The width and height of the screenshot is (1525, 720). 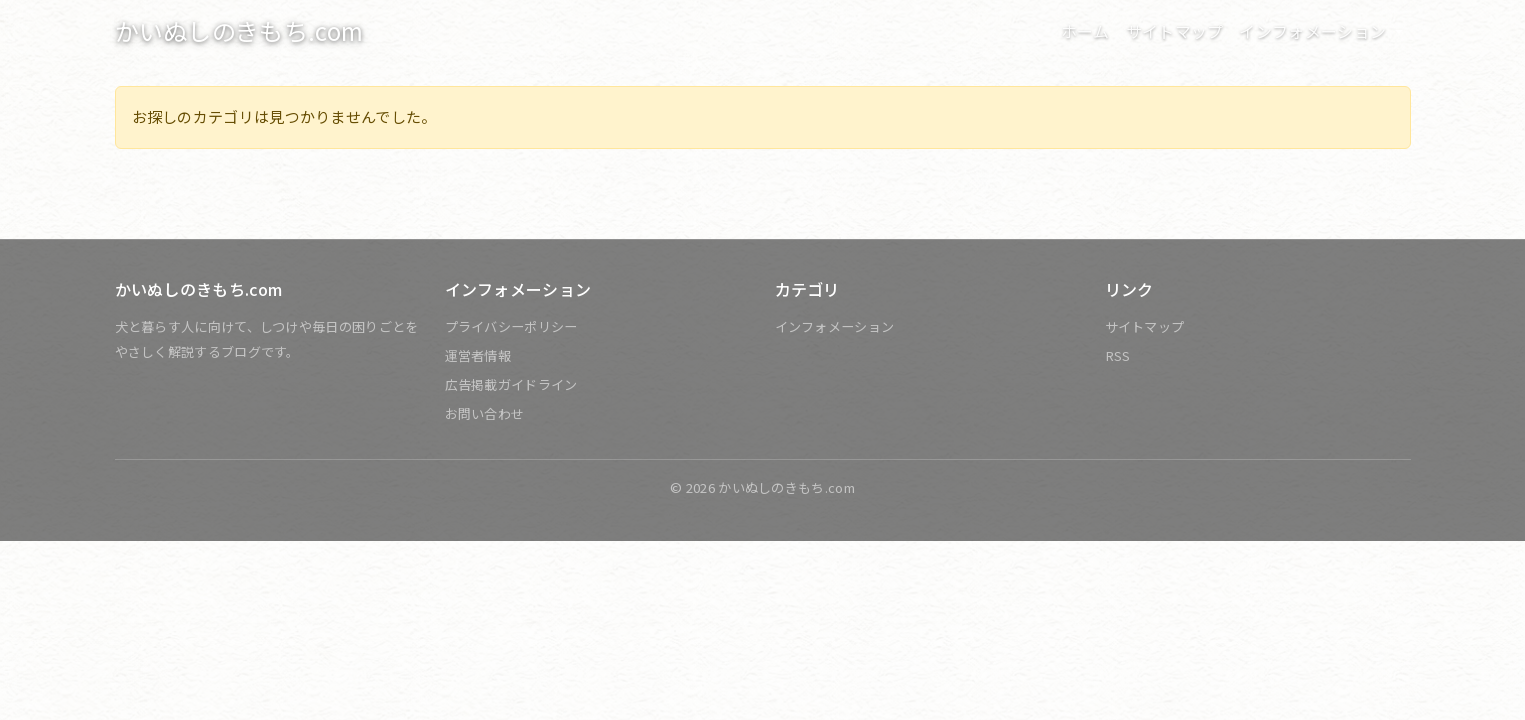 What do you see at coordinates (1175, 31) in the screenshot?
I see `サイトマップ` at bounding box center [1175, 31].